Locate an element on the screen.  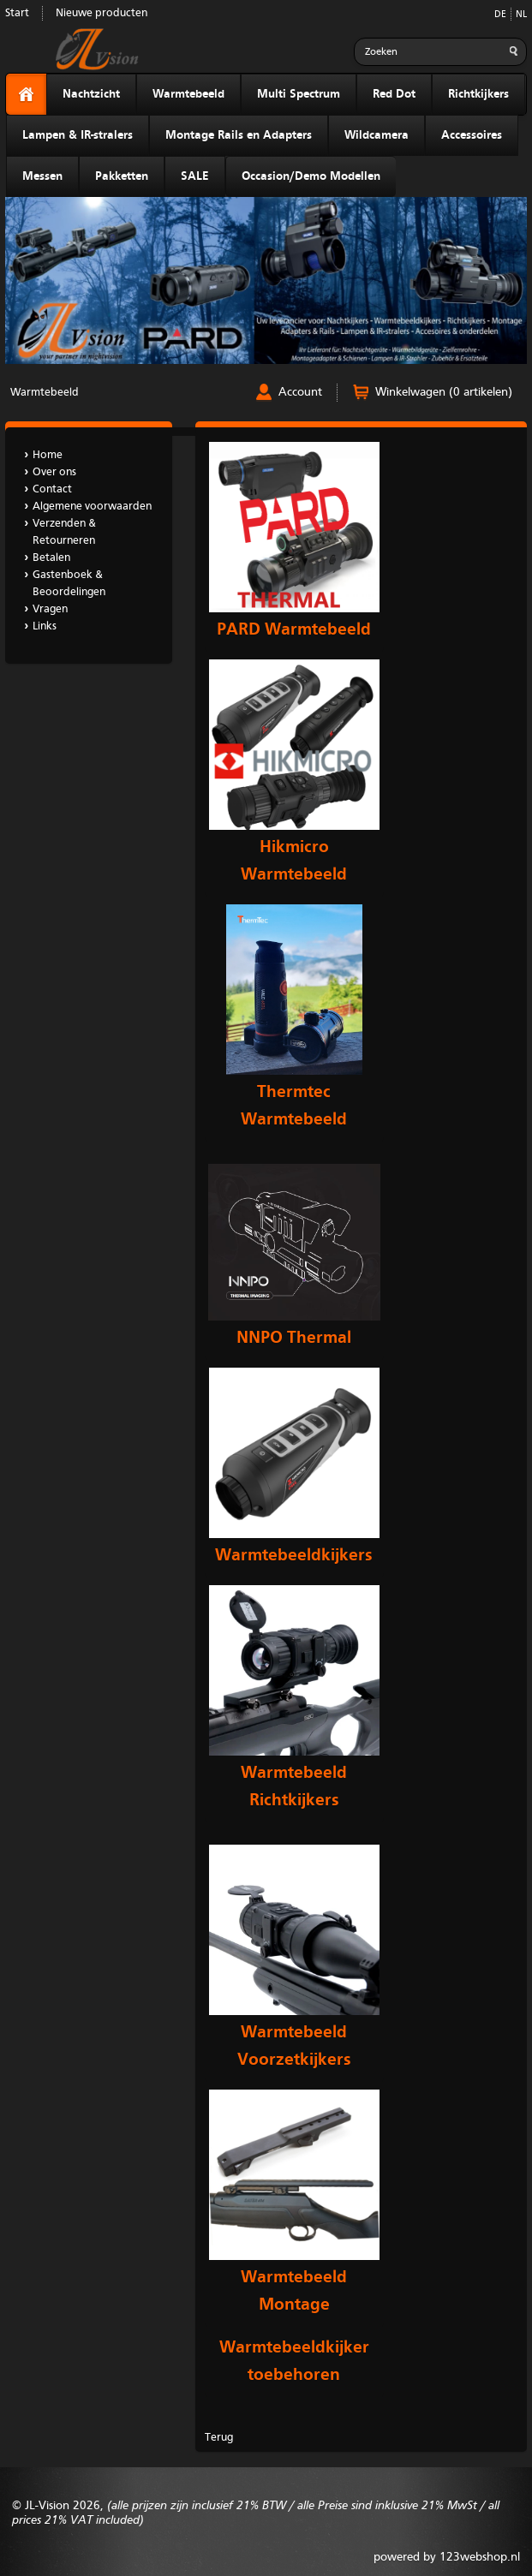
Wildcamera is located at coordinates (376, 135).